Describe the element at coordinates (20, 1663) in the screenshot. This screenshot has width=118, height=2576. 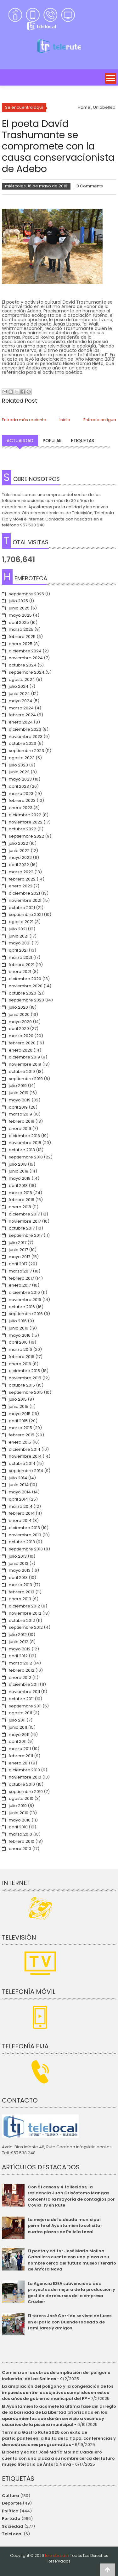
I see `marzo 2012` at that location.